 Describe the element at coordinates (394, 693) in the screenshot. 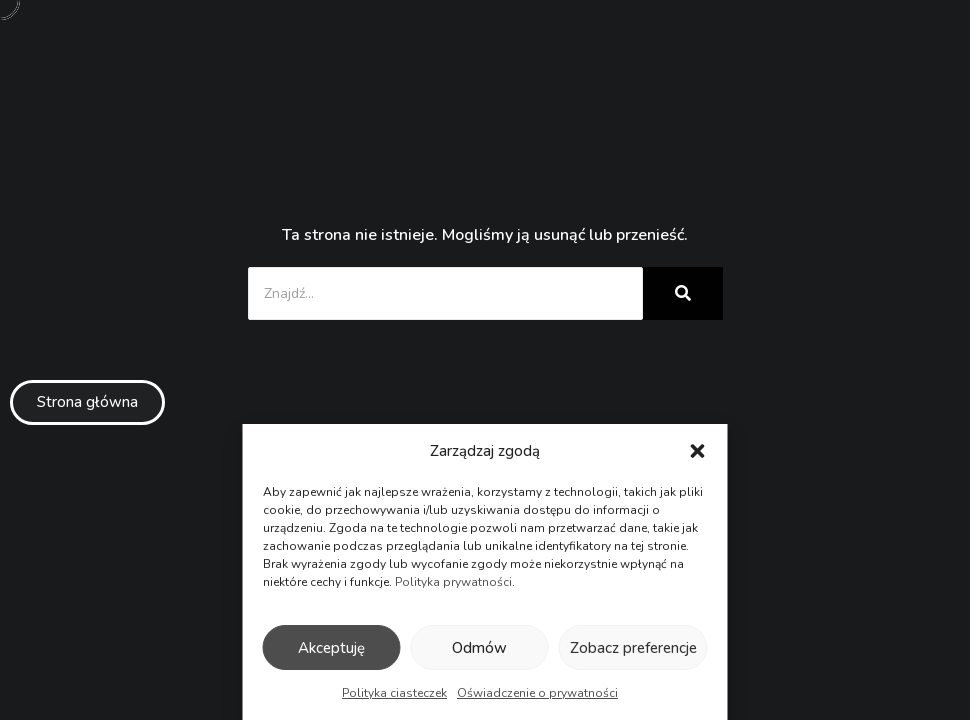

I see `Polityka ciasteczek` at that location.